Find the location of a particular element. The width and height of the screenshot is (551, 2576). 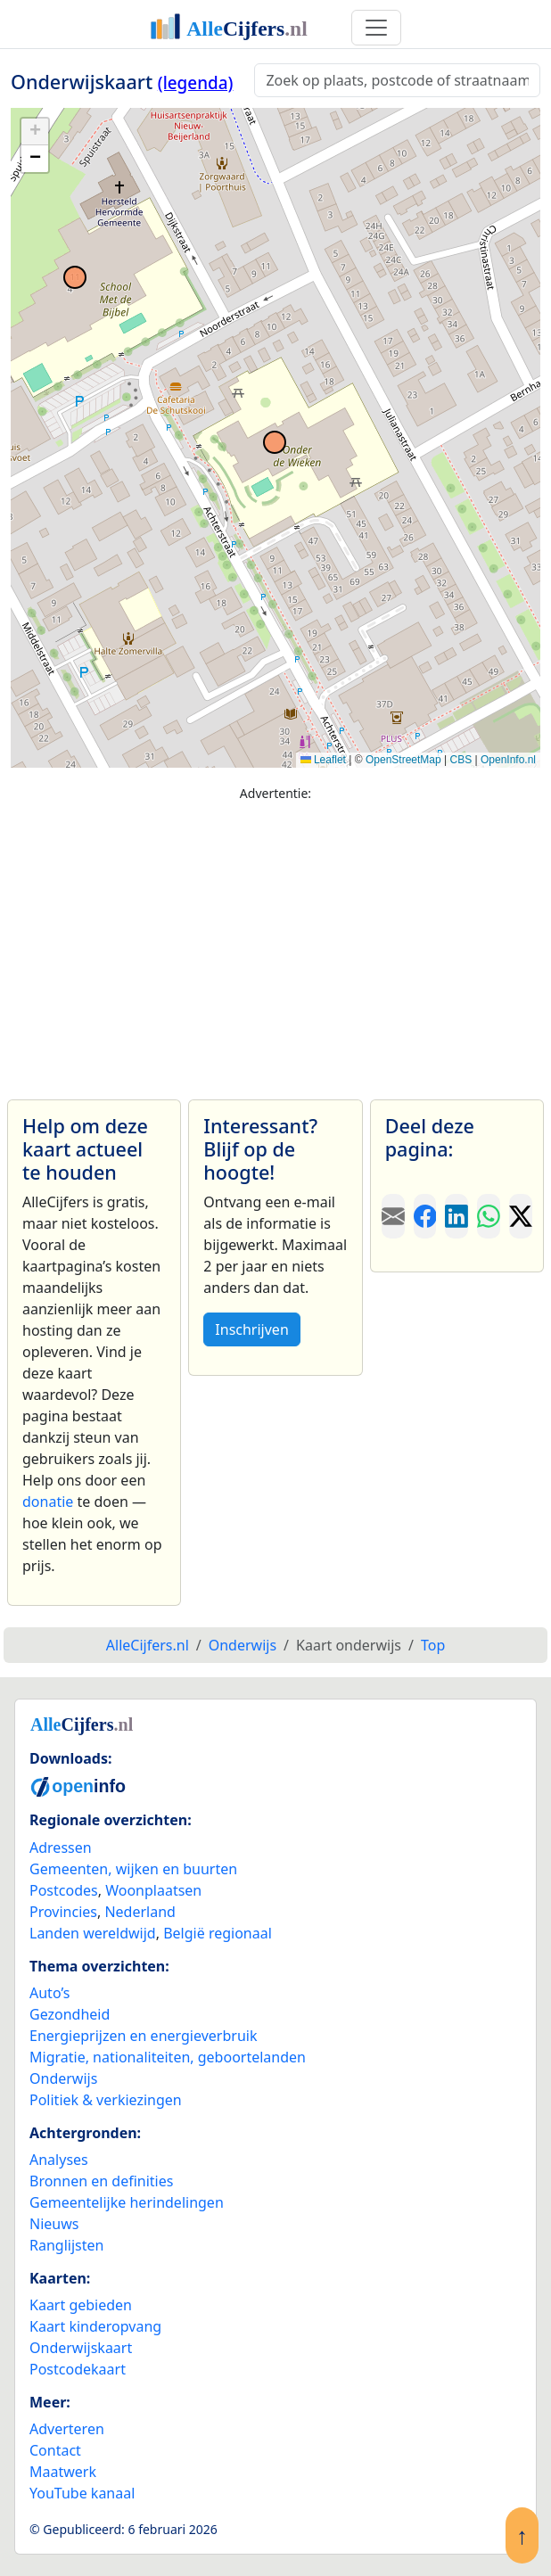

[Toggle navigation] is located at coordinates (376, 27).